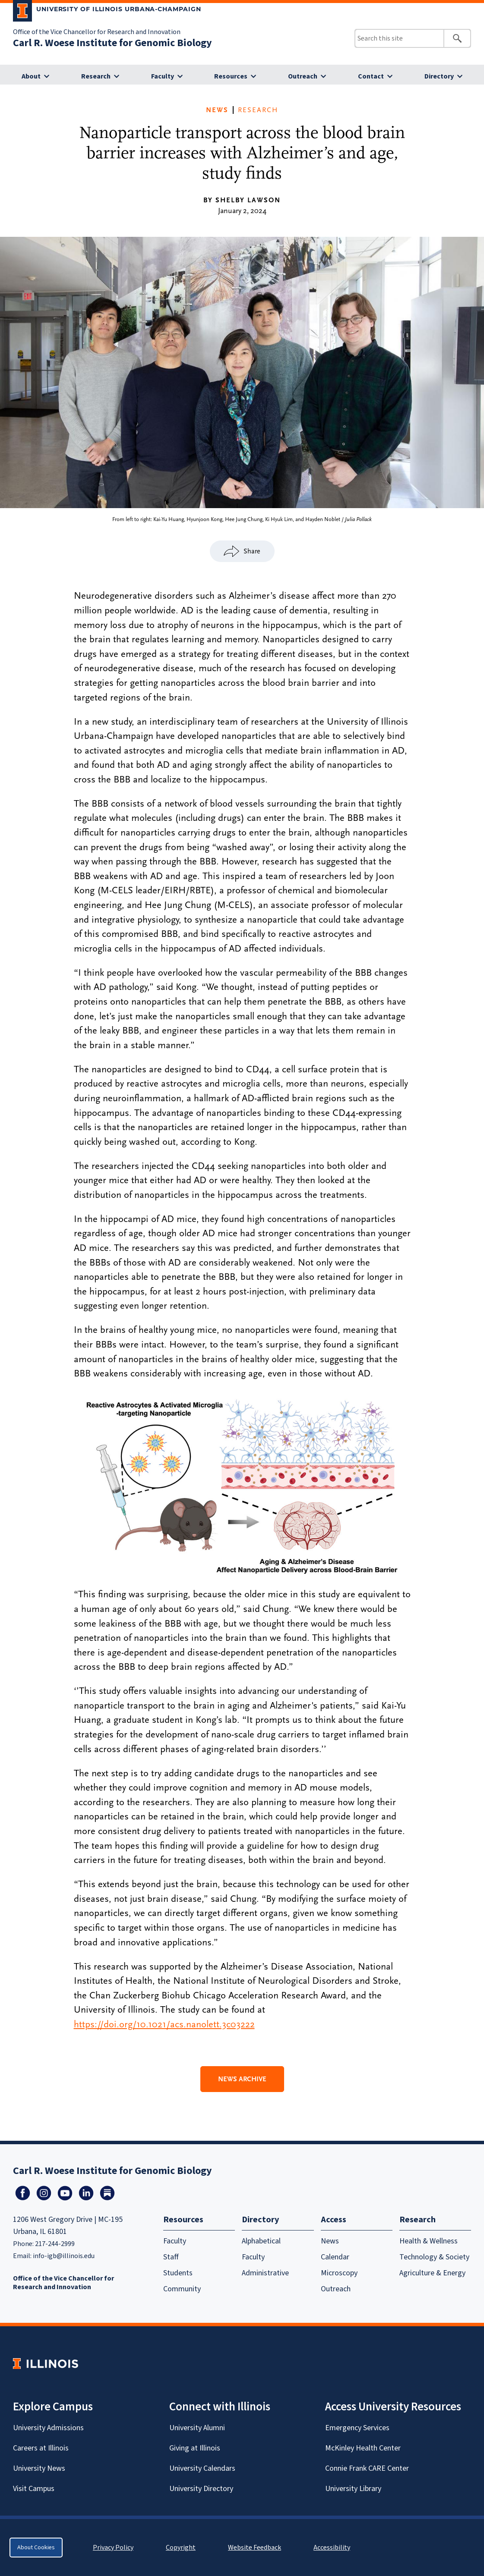  Describe the element at coordinates (202, 2468) in the screenshot. I see `University Calendars` at that location.